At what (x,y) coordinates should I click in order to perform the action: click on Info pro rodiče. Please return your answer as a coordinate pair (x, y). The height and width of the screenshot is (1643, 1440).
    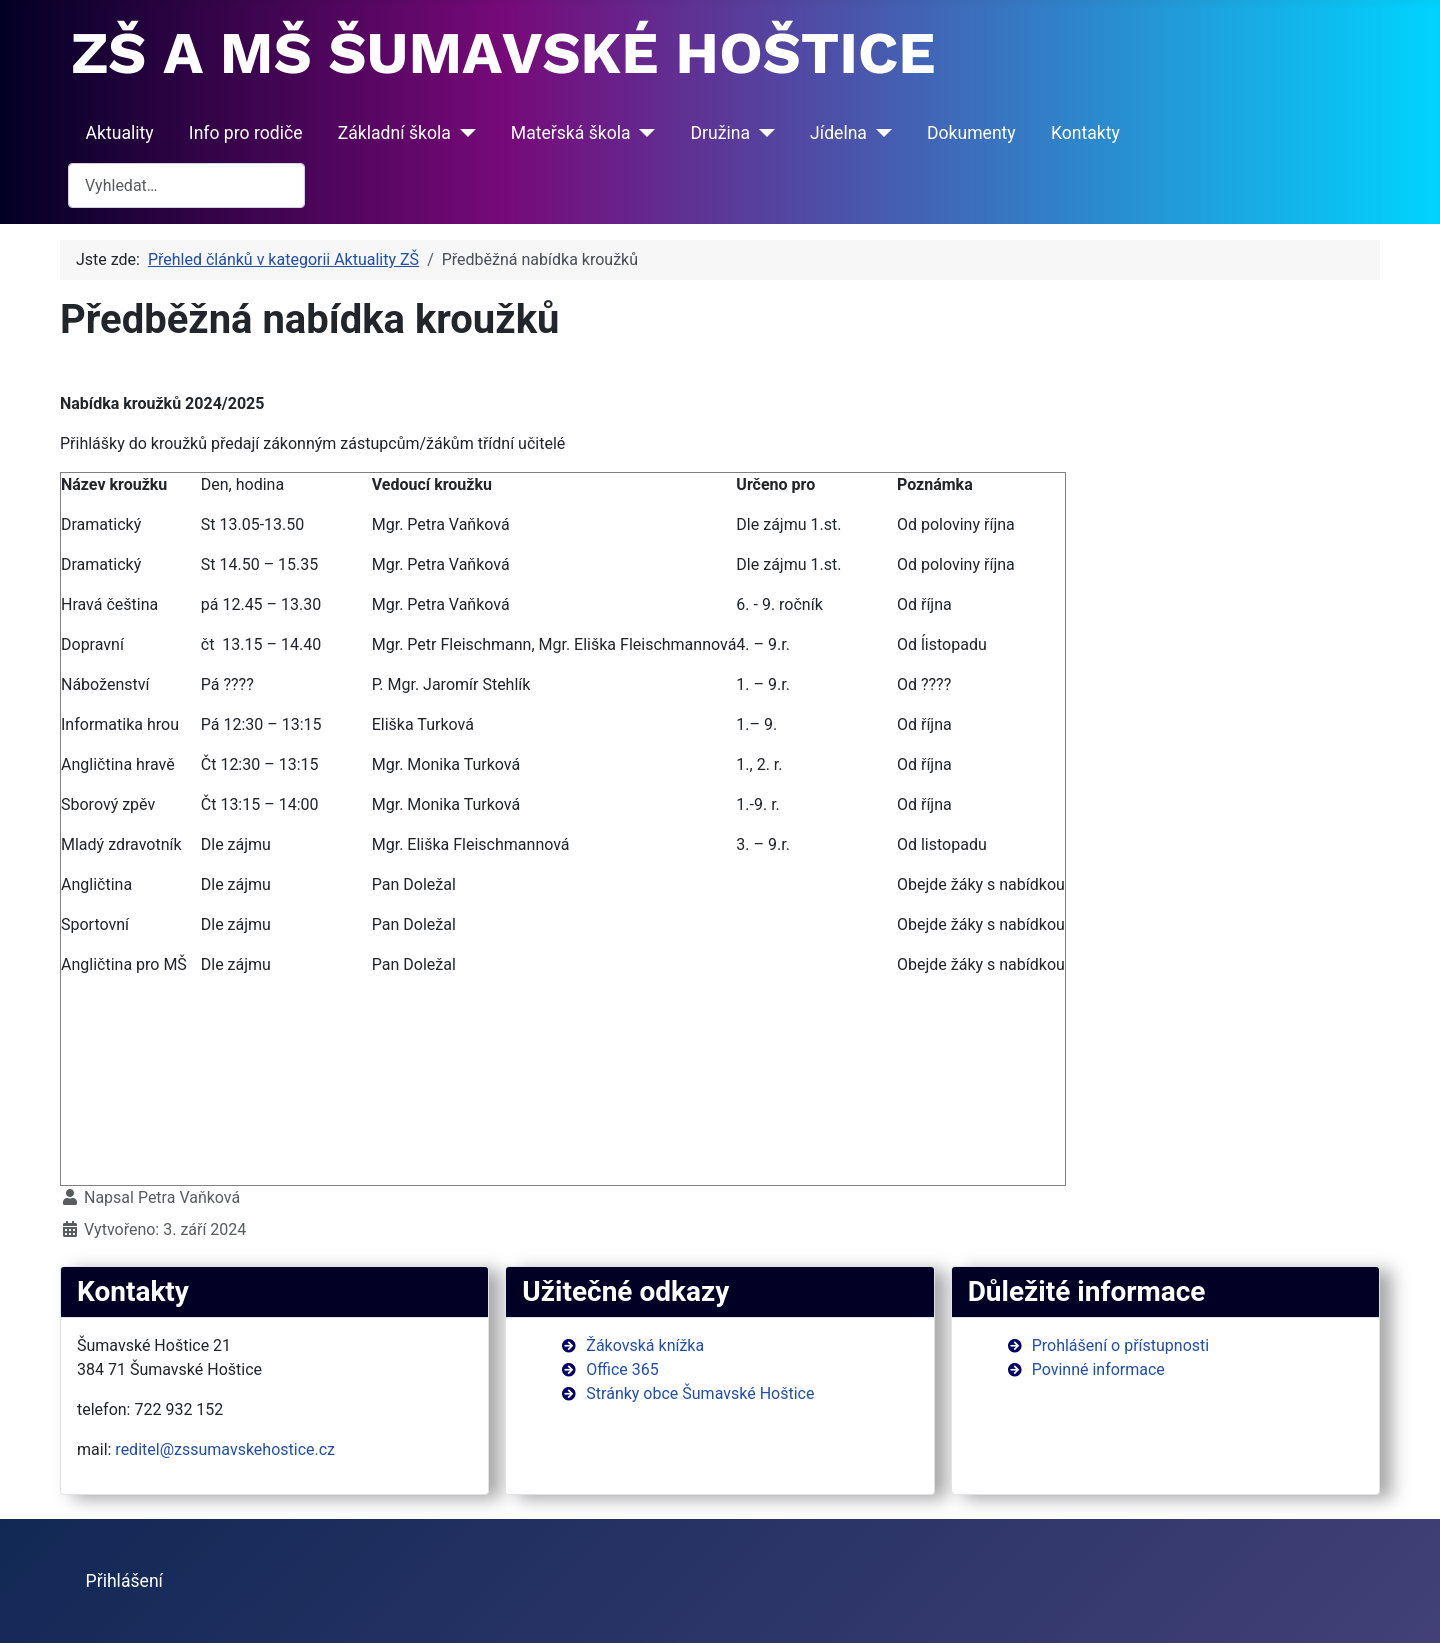
    Looking at the image, I should click on (246, 133).